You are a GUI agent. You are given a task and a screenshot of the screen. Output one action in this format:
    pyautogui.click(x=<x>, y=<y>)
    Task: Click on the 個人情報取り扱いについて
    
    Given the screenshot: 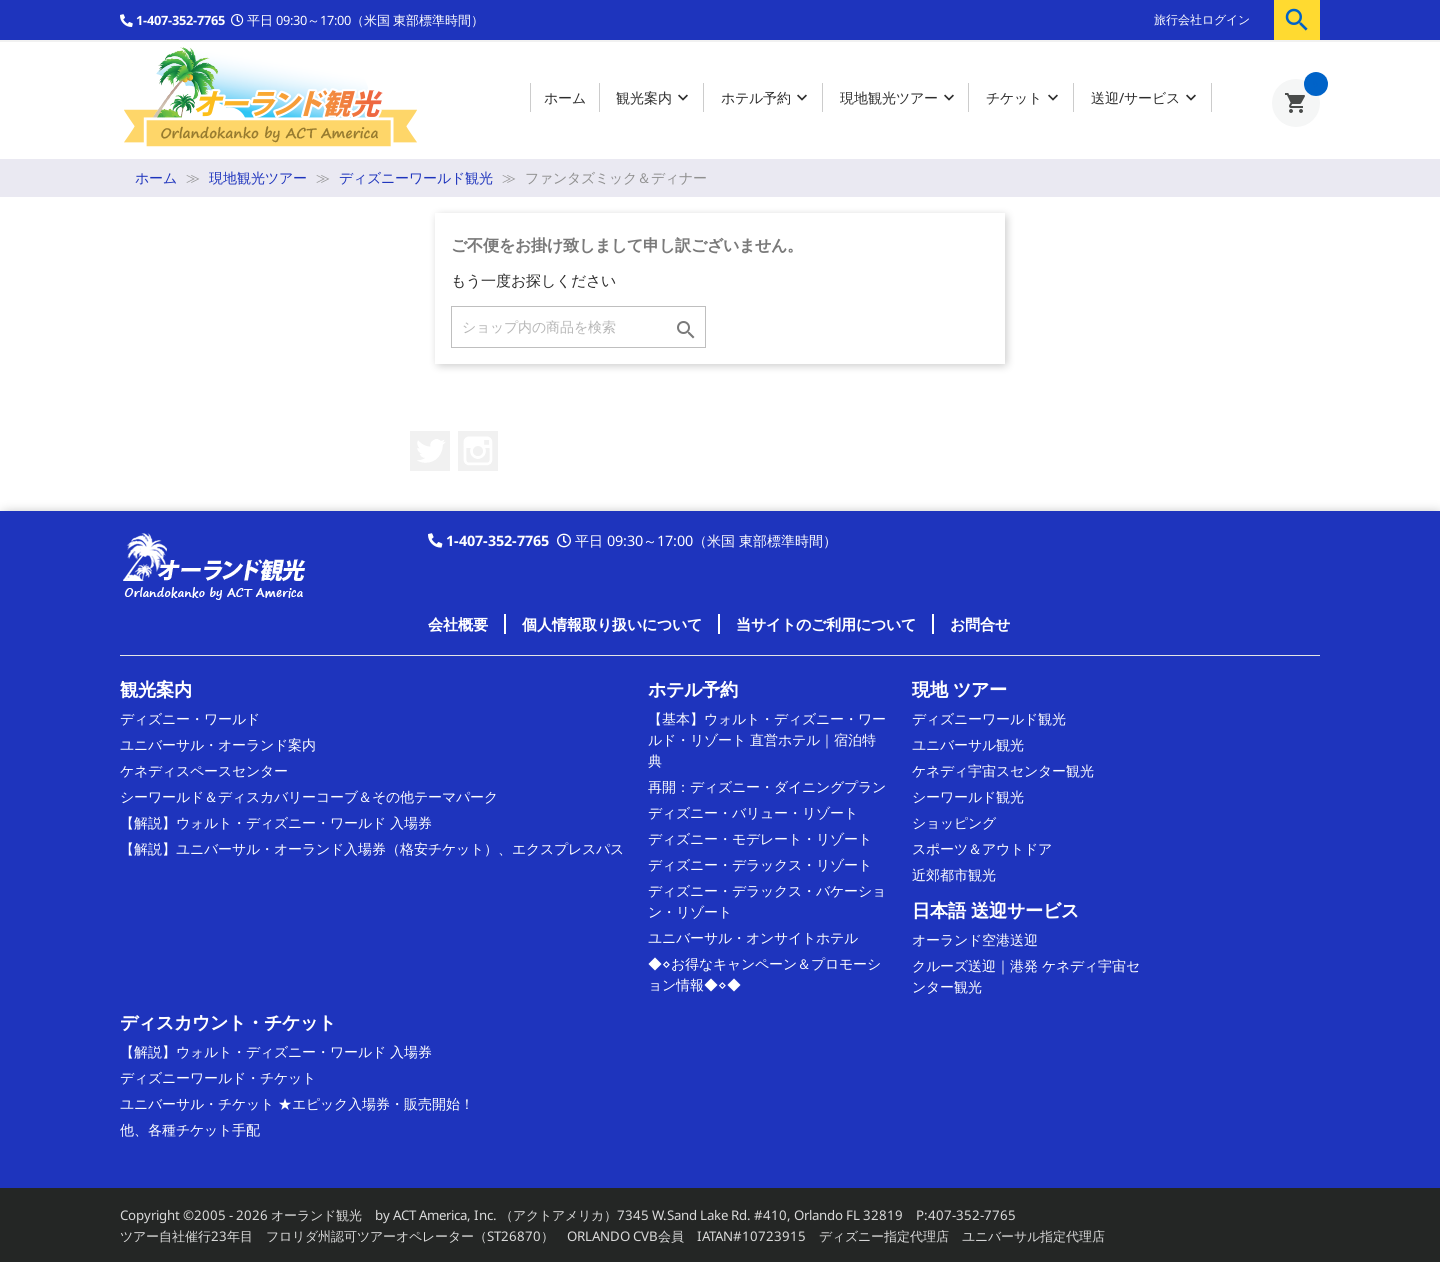 What is the action you would take?
    pyautogui.click(x=612, y=624)
    